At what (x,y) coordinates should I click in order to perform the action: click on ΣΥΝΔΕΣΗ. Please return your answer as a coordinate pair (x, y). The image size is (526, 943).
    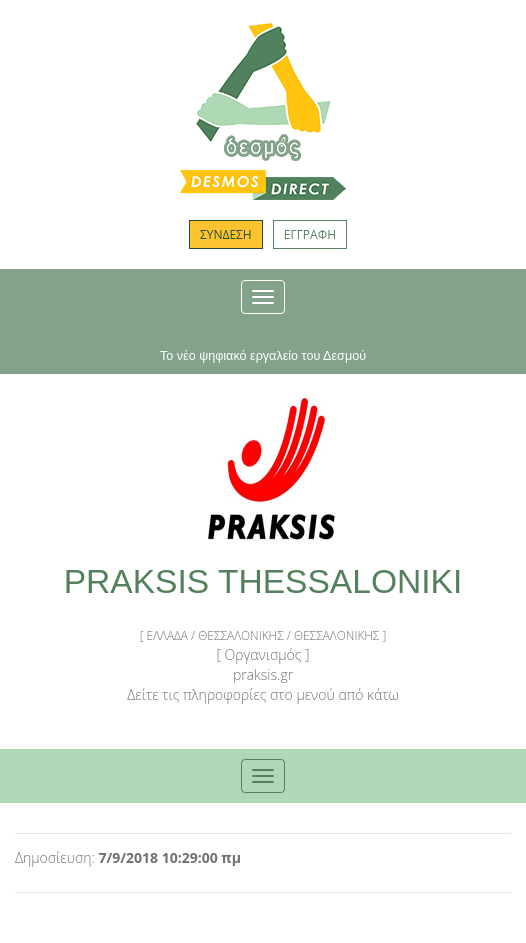
    Looking at the image, I should click on (226, 234).